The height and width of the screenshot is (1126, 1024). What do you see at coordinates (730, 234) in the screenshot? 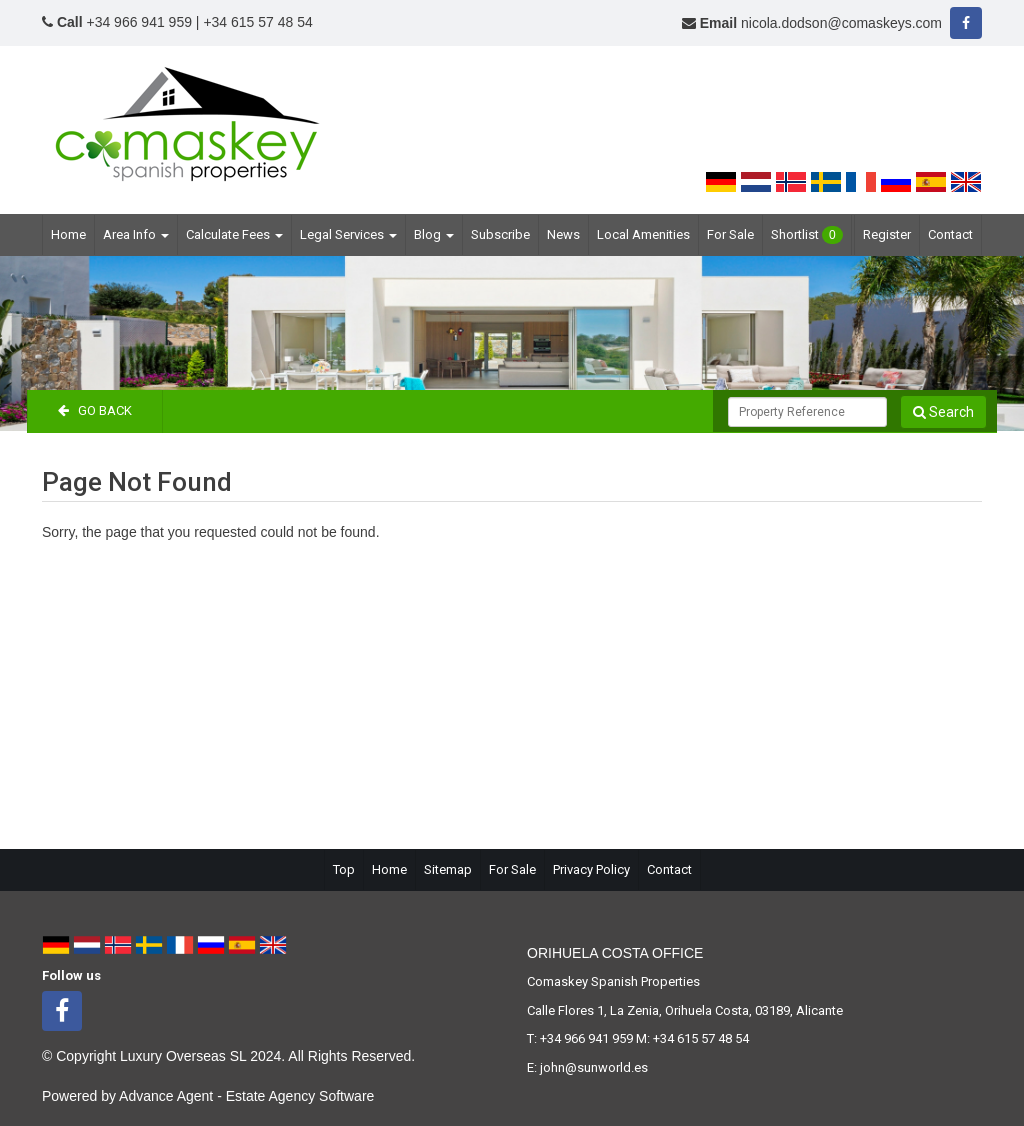
I see `For Sale` at bounding box center [730, 234].